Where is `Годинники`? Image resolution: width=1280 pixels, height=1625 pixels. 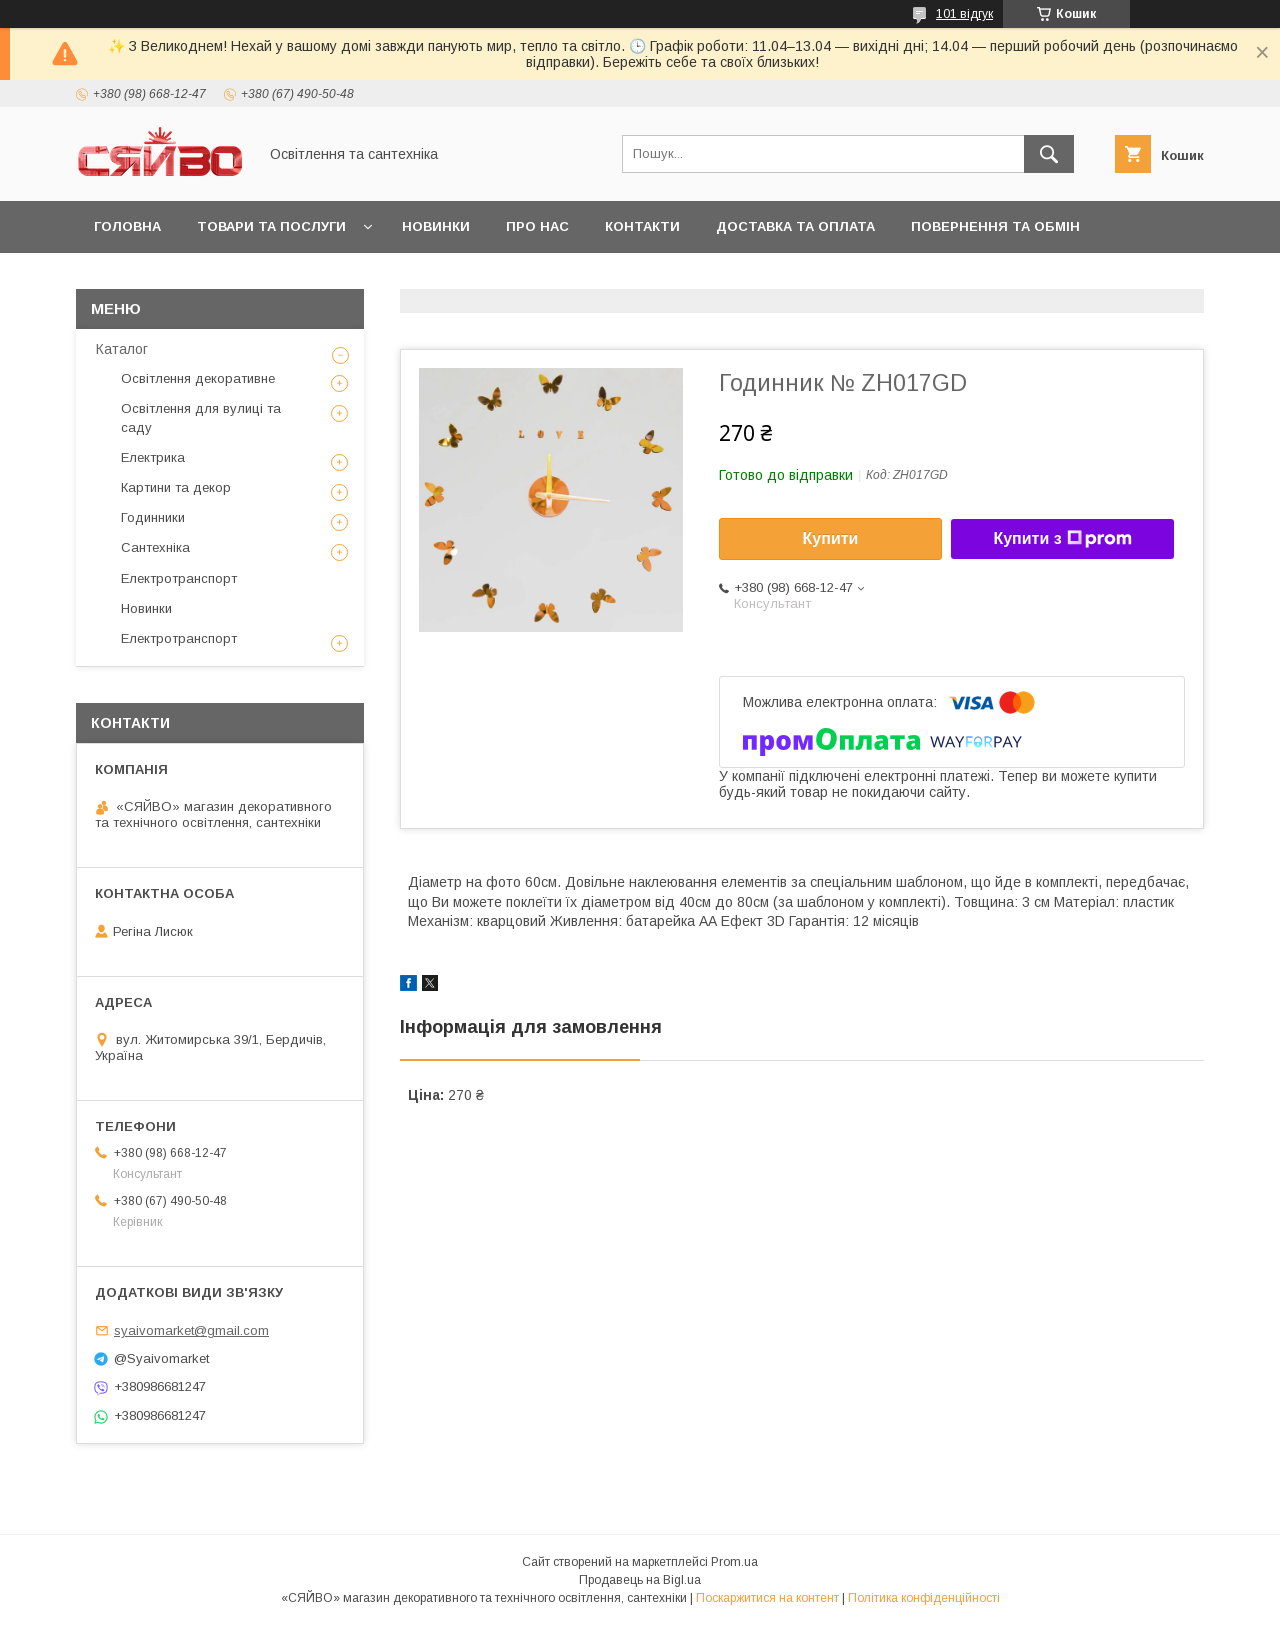
Годинники is located at coordinates (153, 517).